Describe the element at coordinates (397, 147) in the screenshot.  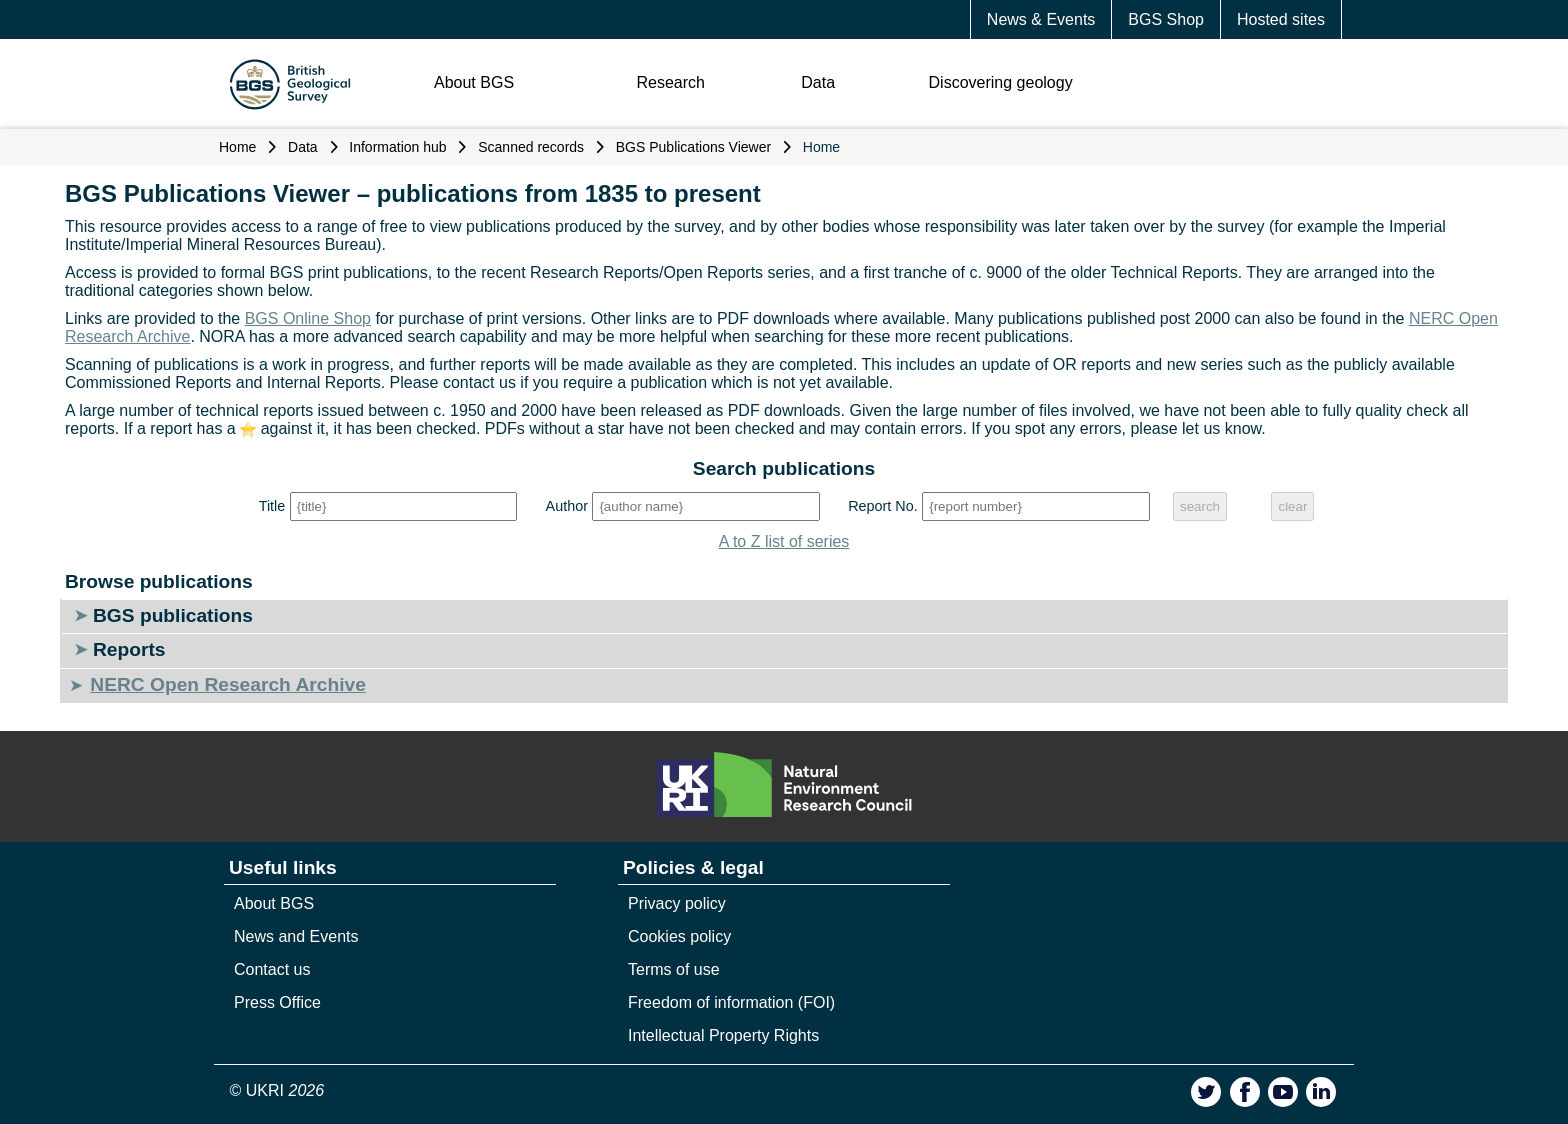
I see `Information hub` at that location.